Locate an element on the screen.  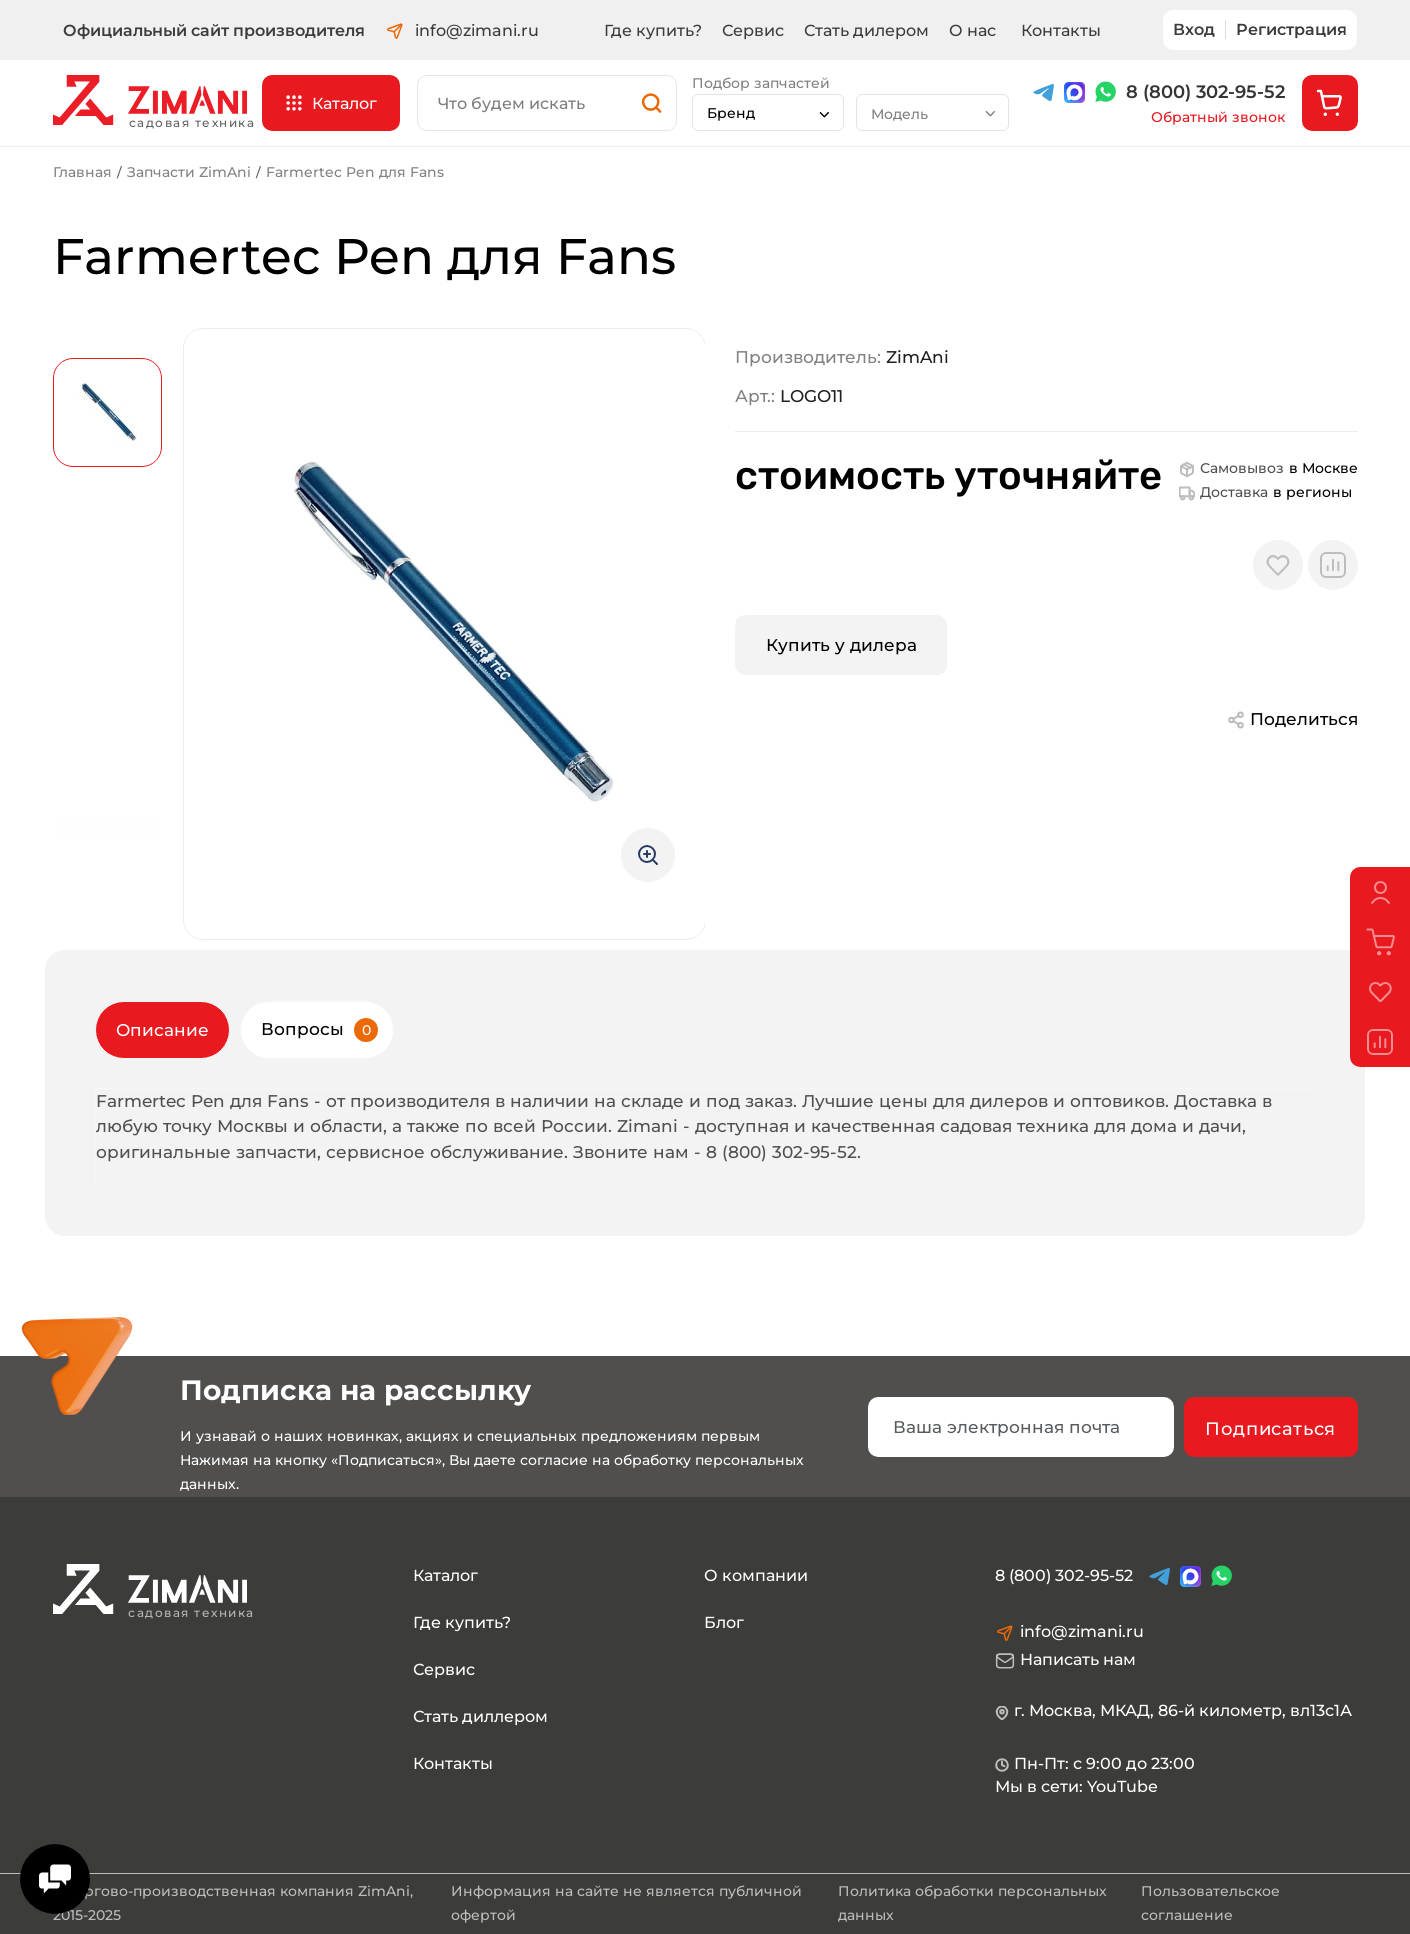
[combobox] is located at coordinates (768, 112).